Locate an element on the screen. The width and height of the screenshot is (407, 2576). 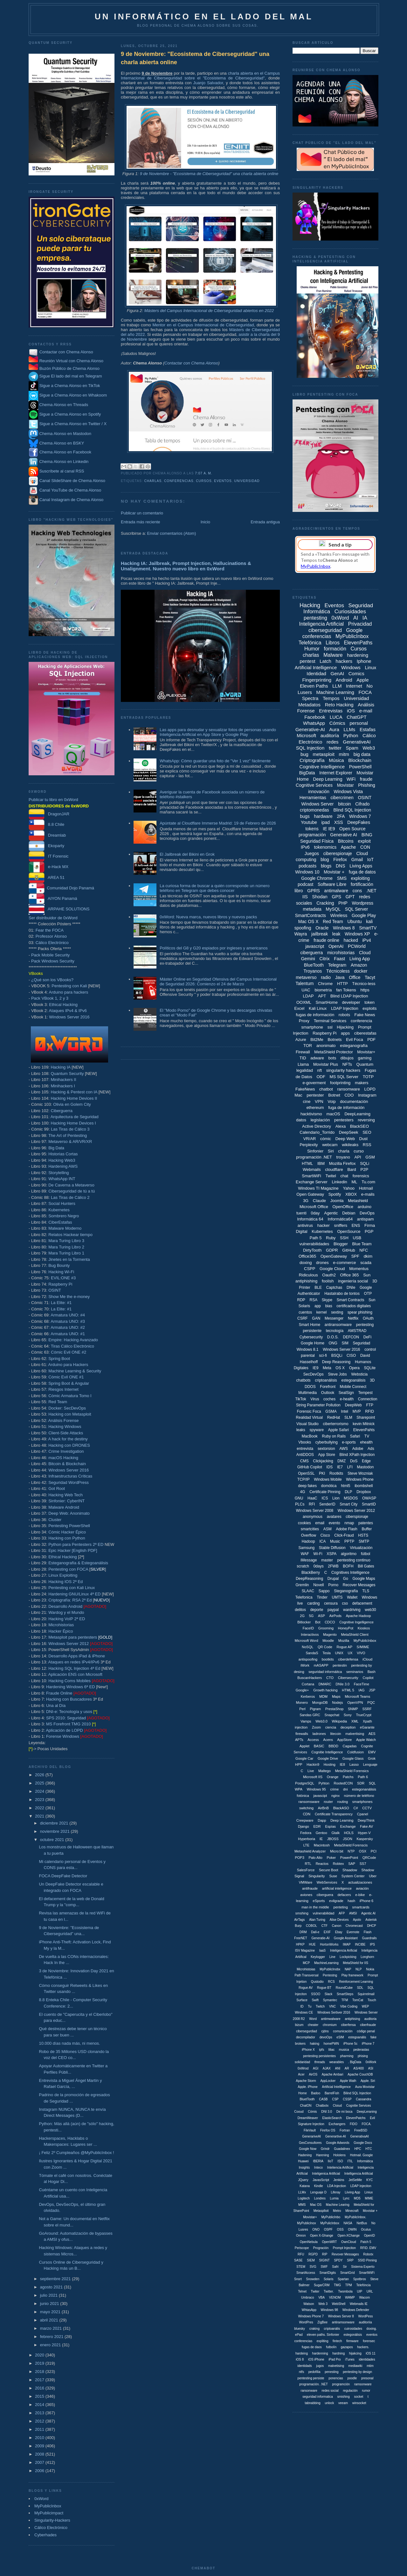
Identidad is located at coordinates (316, 673).